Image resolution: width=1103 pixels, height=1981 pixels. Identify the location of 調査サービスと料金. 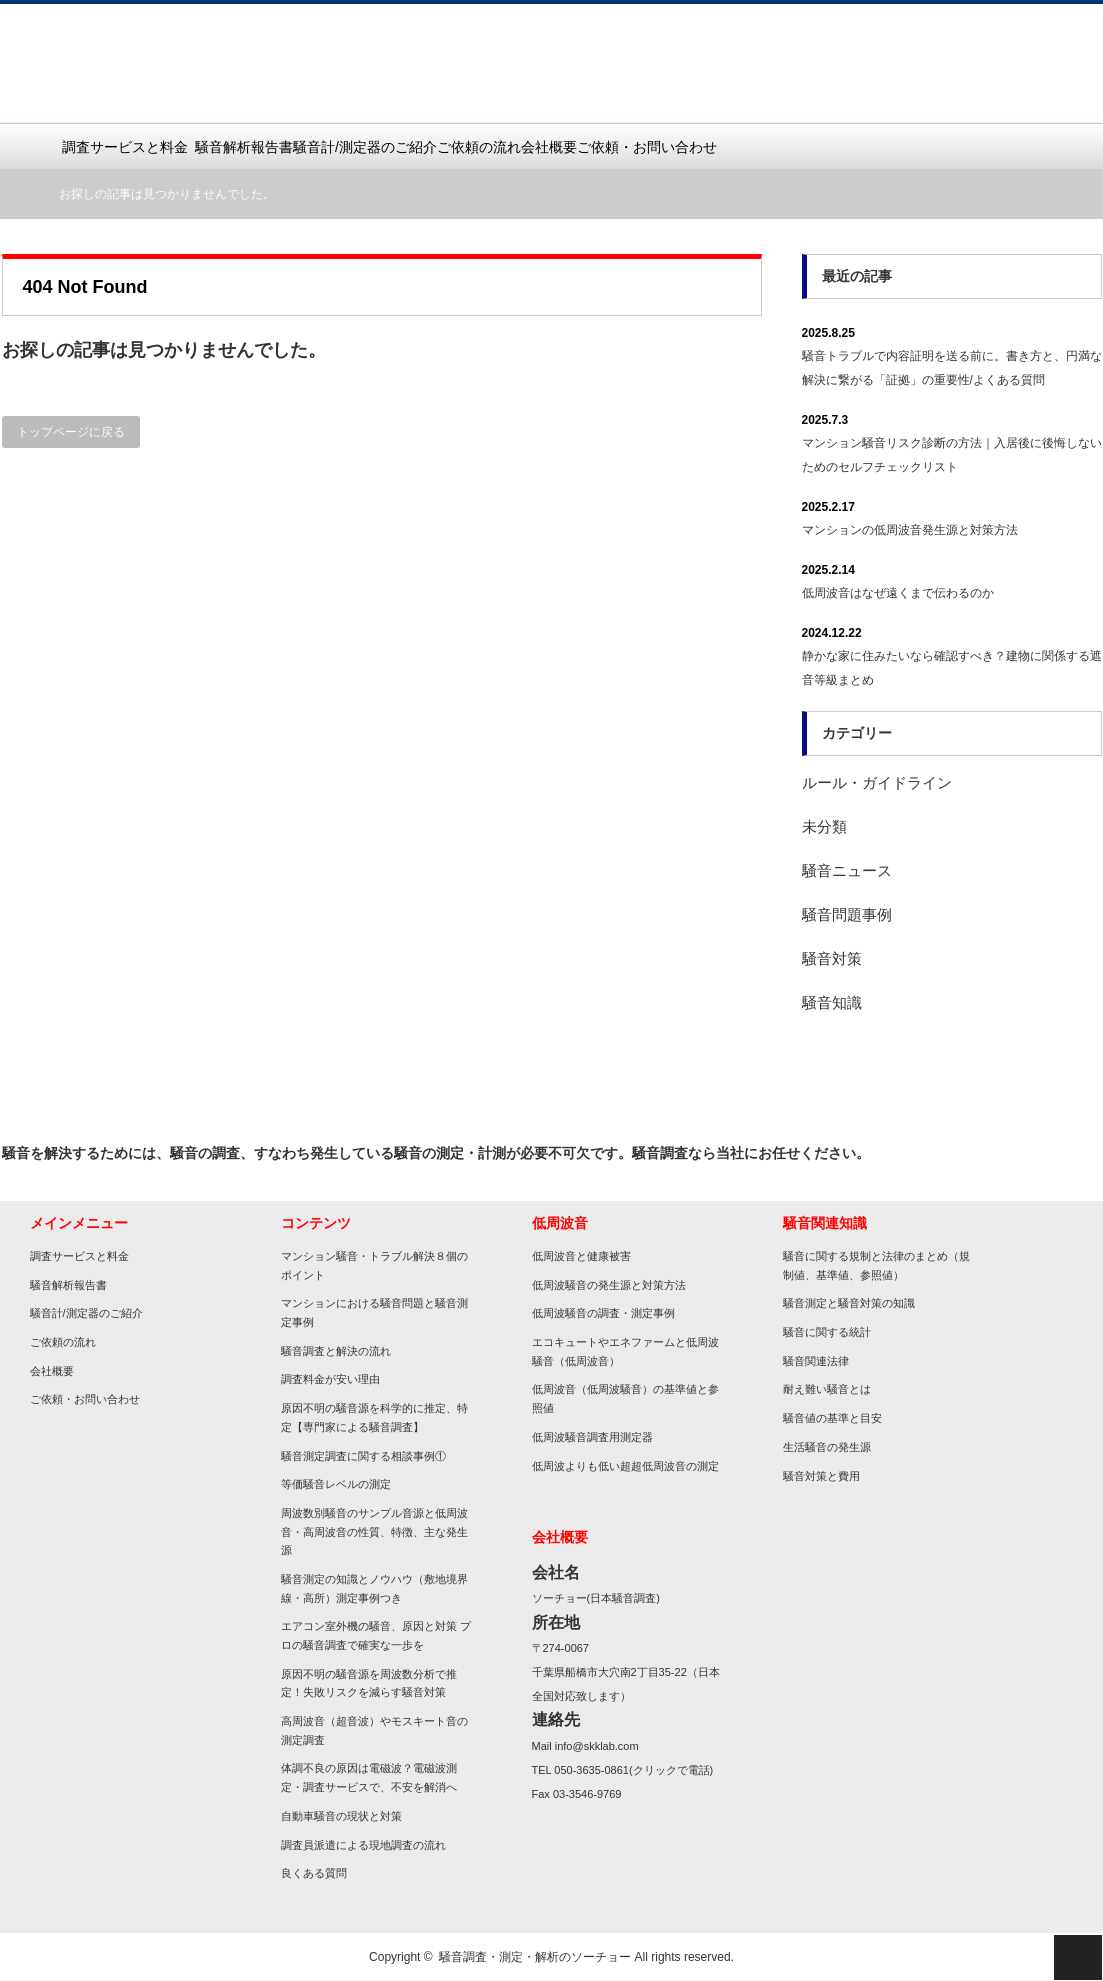
(128, 147).